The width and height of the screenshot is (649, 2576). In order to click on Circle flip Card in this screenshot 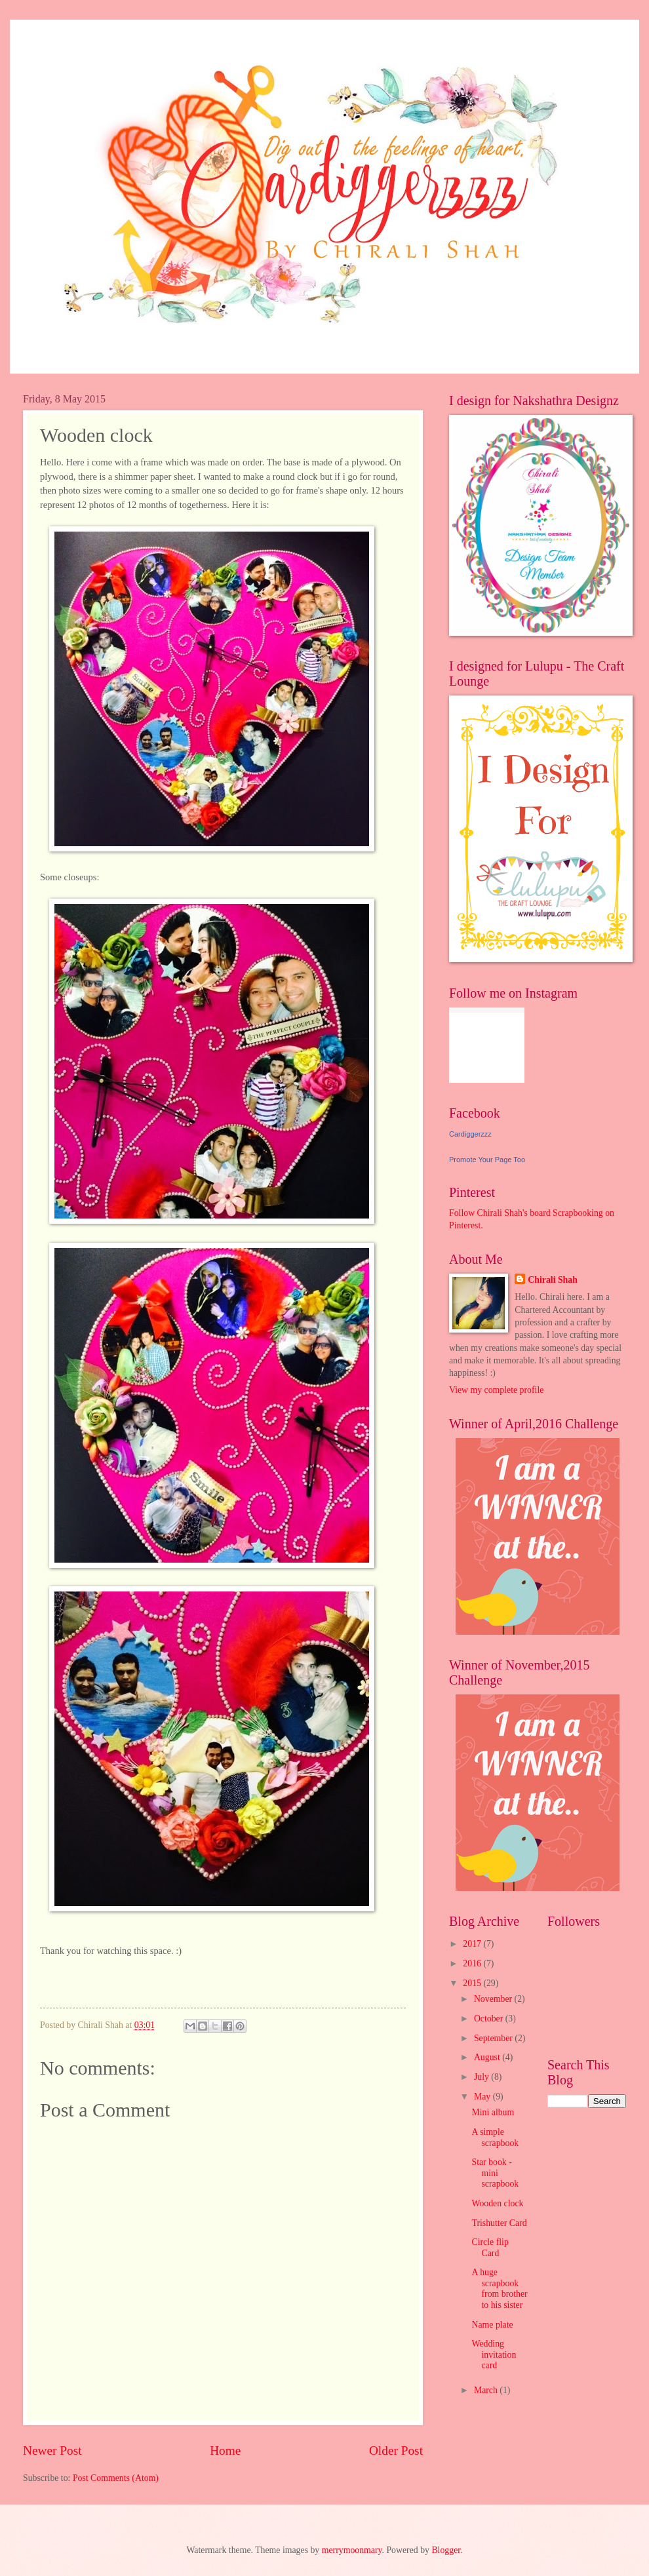, I will do `click(489, 2247)`.